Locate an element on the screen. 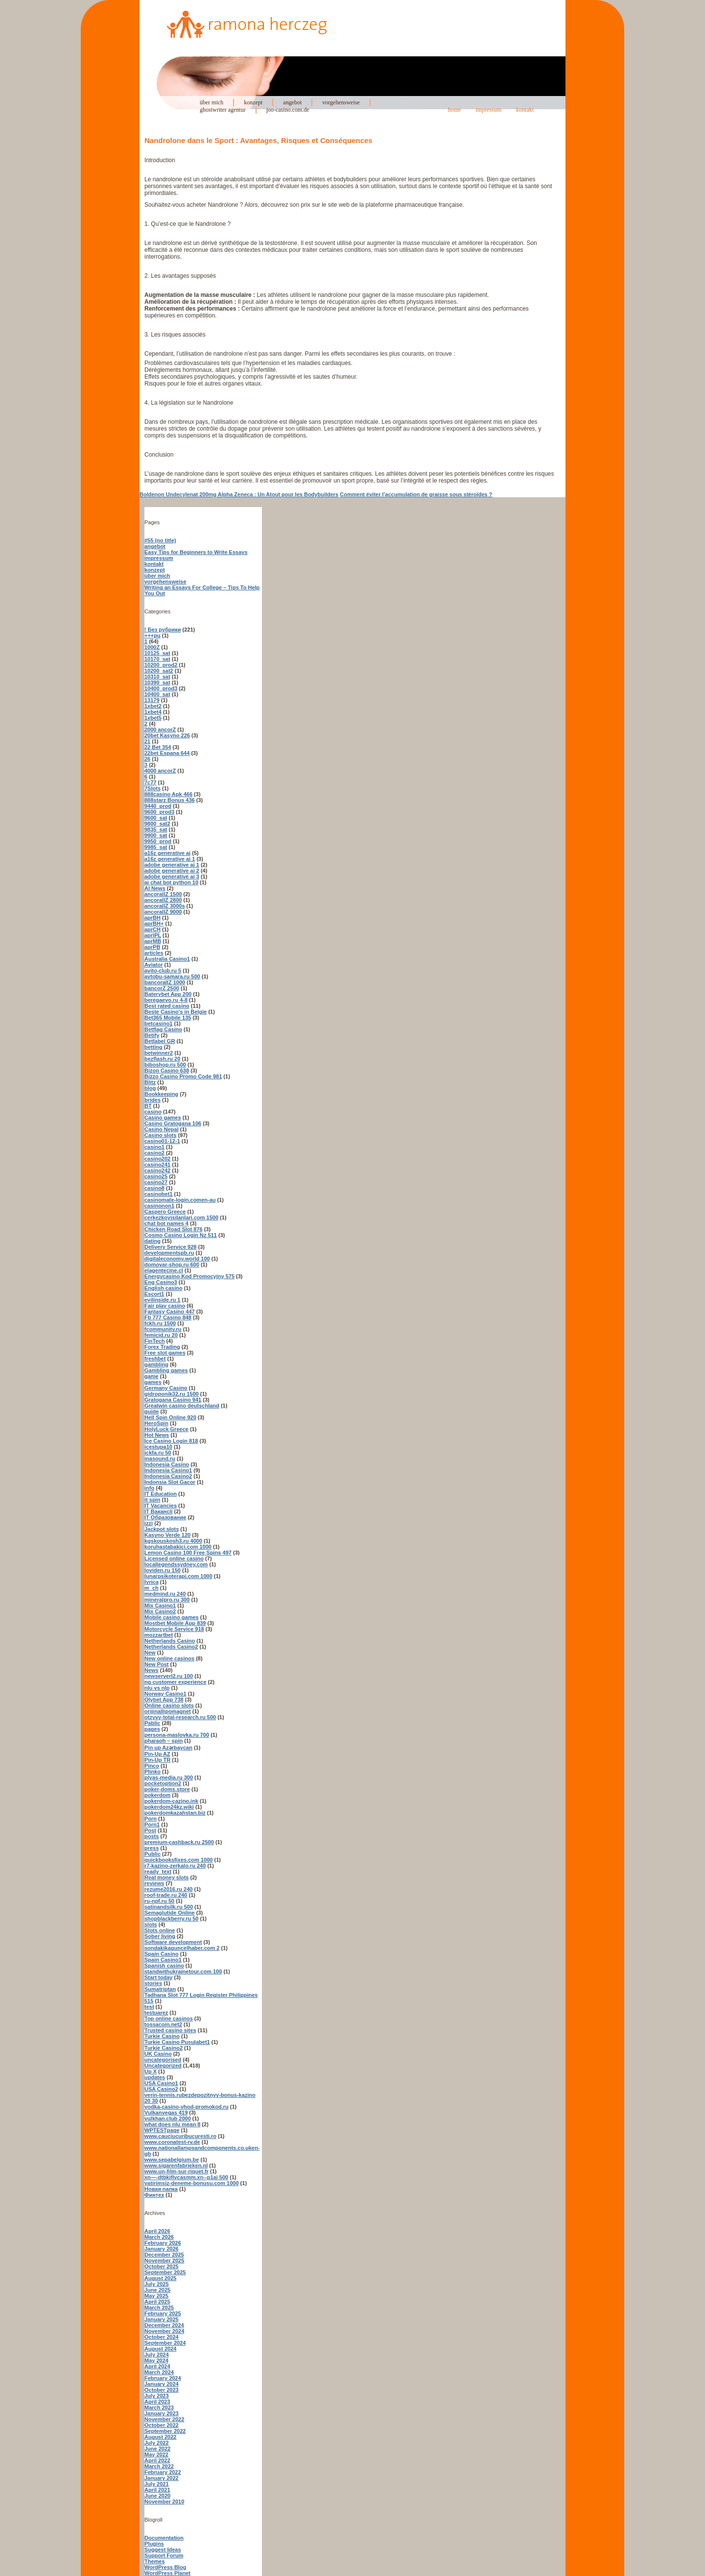 This screenshot has width=705, height=2576. info is located at coordinates (149, 1488).